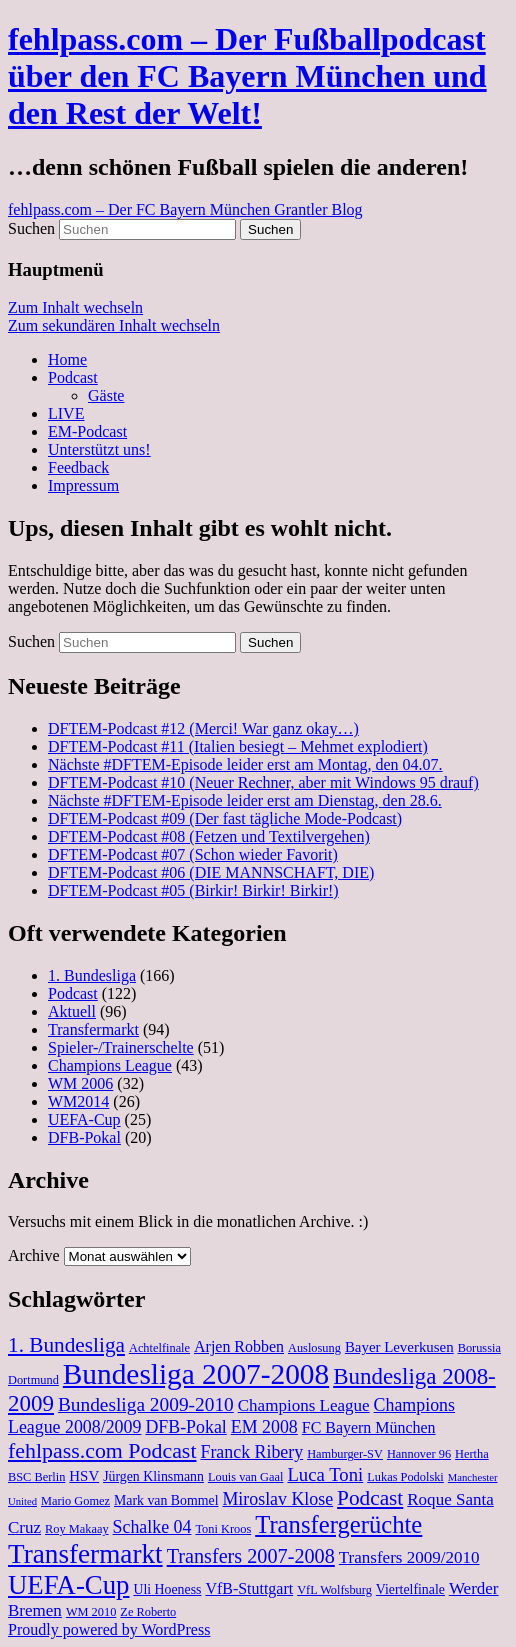  I want to click on Auslosung, so click(314, 1348).